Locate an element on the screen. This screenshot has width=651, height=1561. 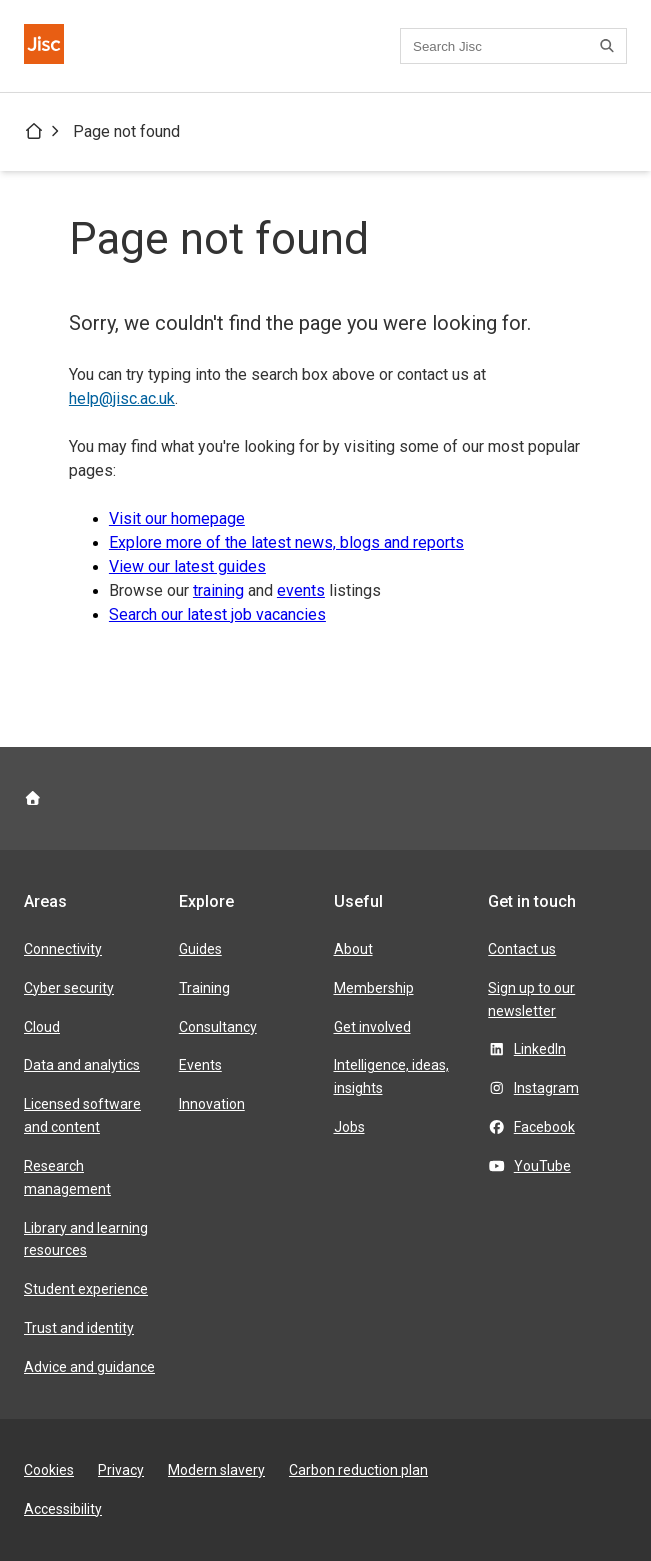
events is located at coordinates (301, 590).